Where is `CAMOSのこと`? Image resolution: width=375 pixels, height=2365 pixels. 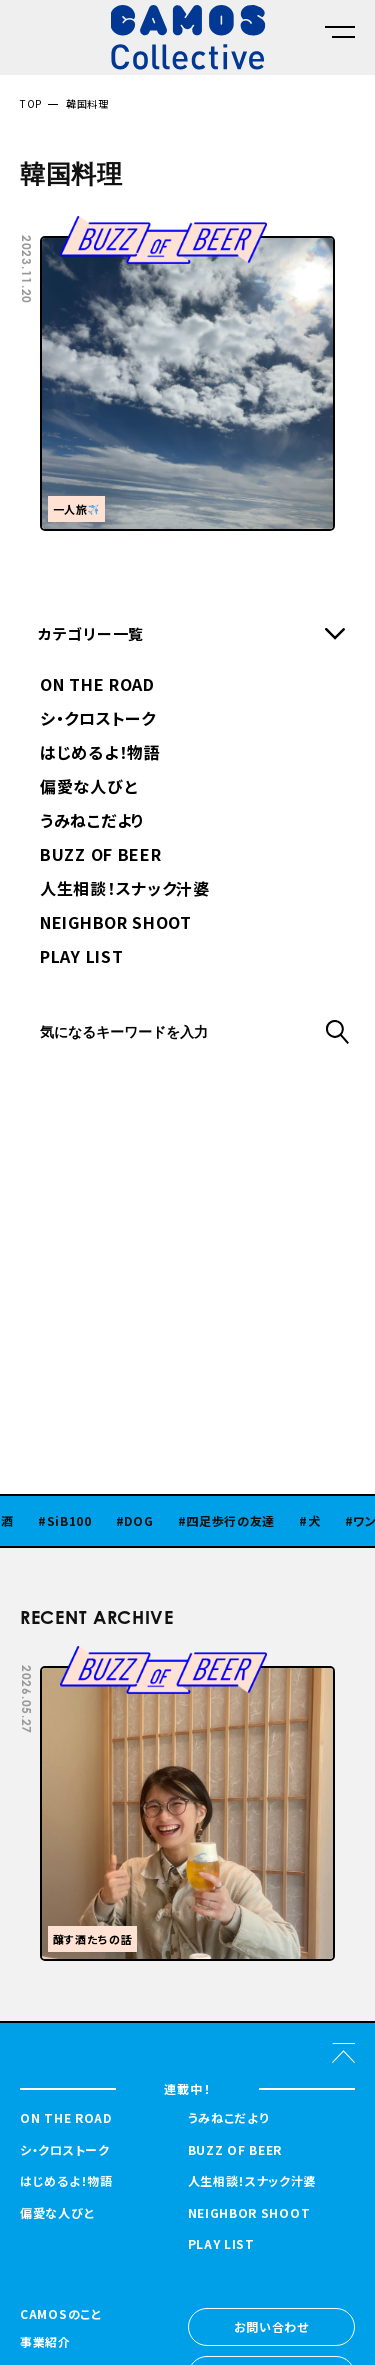
CAMOSのこと is located at coordinates (61, 2315).